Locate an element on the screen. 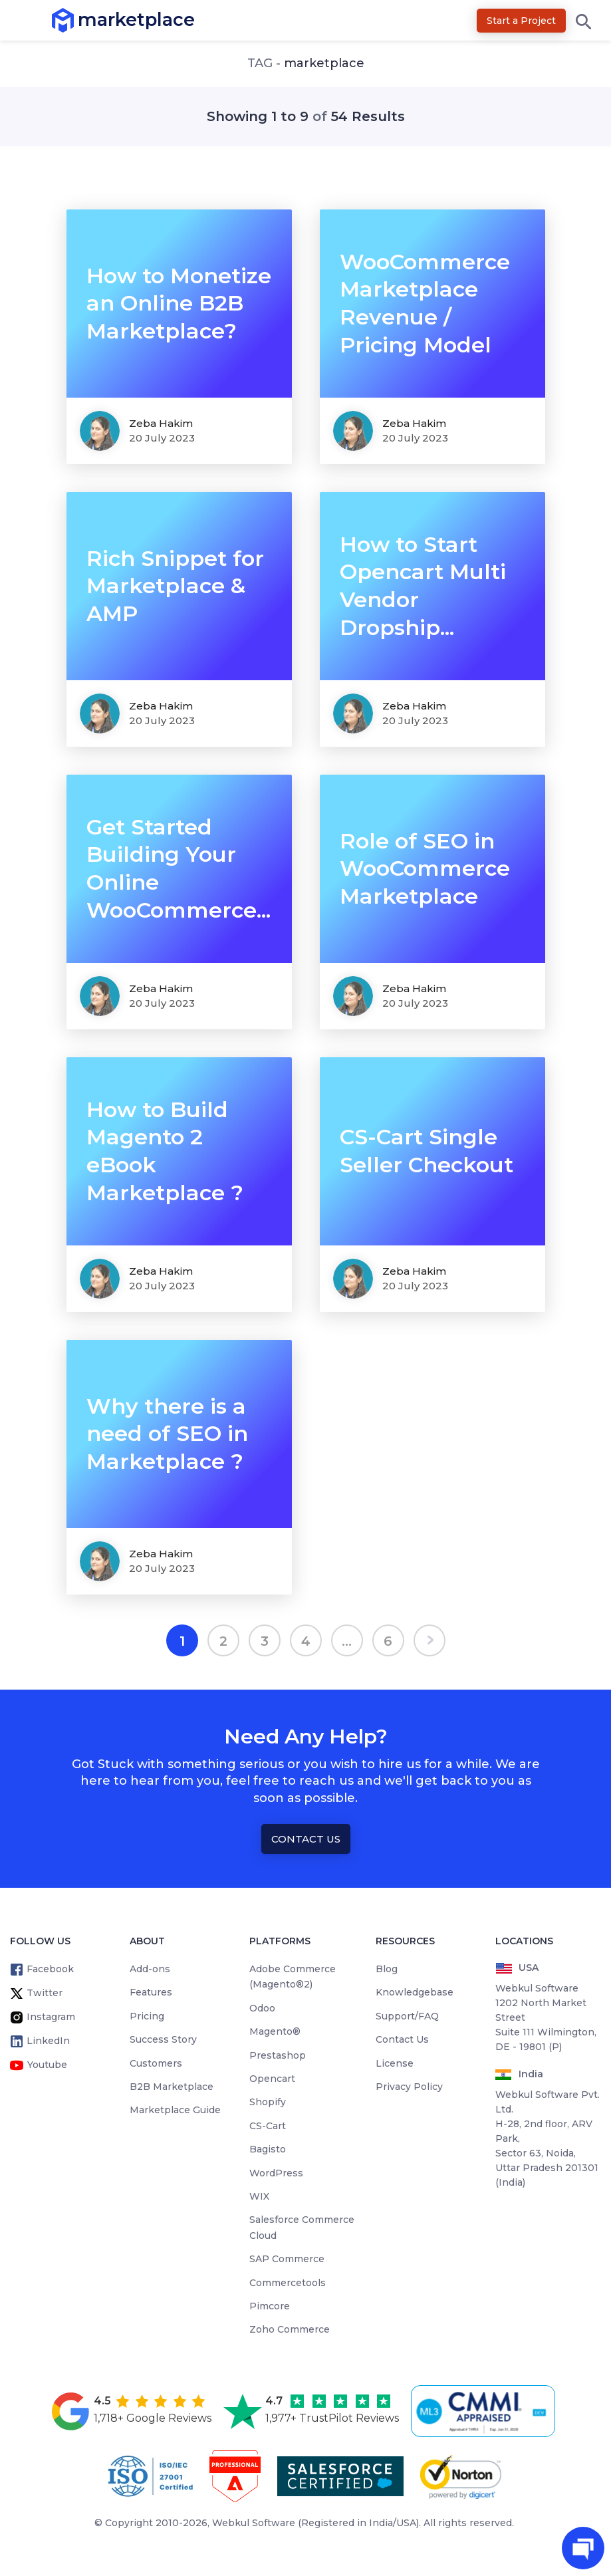  Add-ons is located at coordinates (150, 1969).